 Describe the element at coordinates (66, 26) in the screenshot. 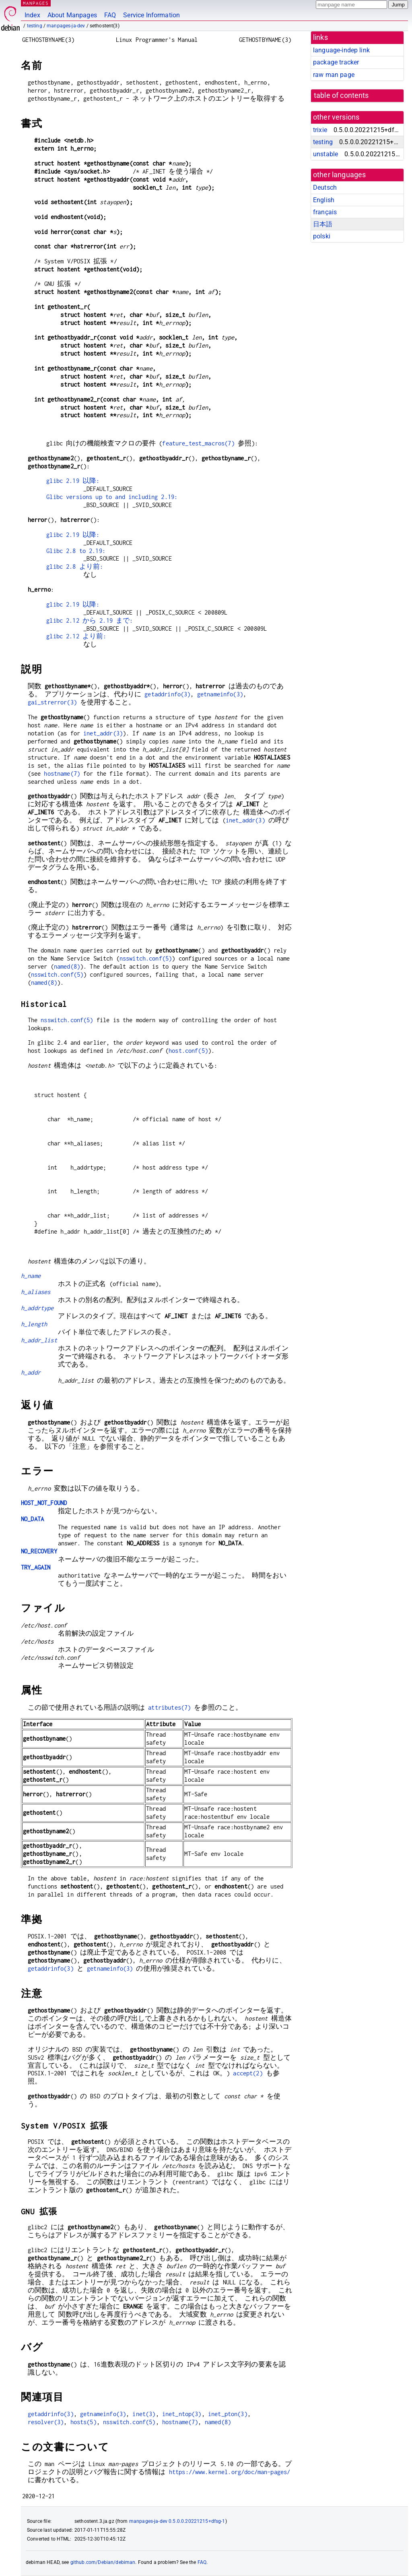

I see `manpages-ja-dev` at that location.